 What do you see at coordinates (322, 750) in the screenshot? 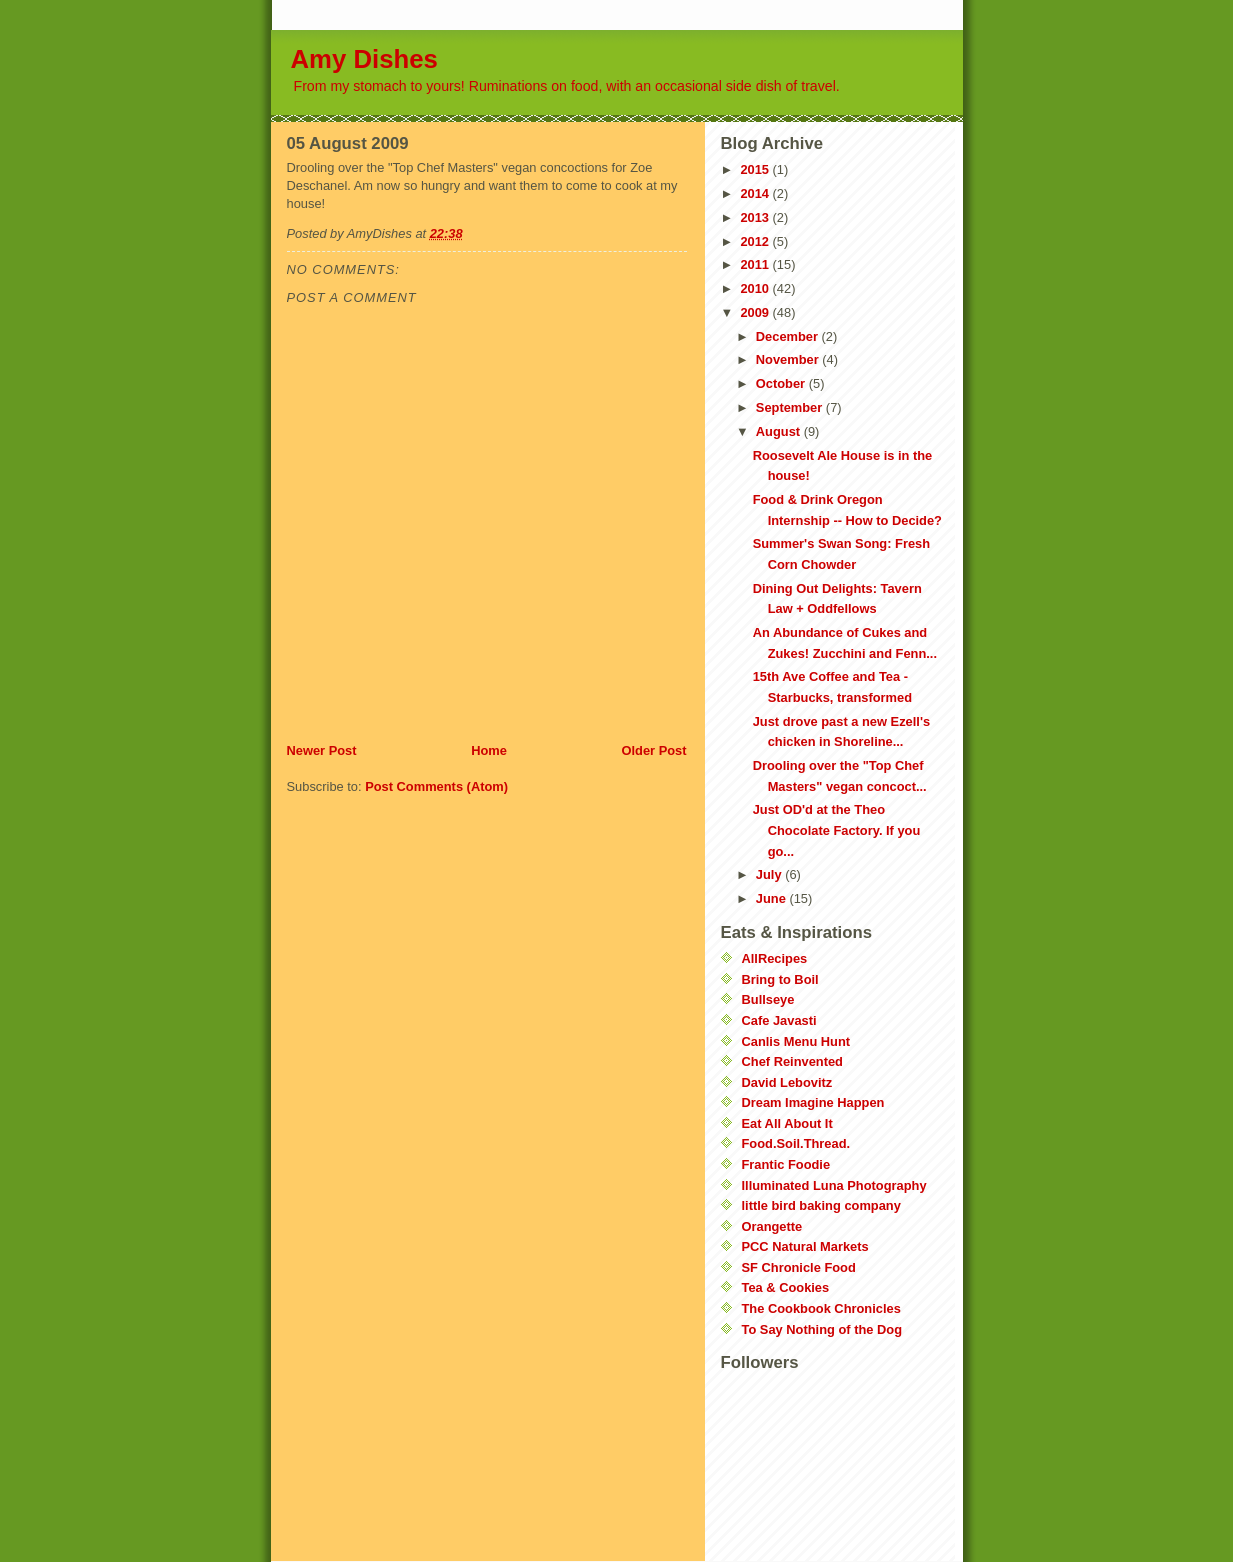
I see `Newer Post` at bounding box center [322, 750].